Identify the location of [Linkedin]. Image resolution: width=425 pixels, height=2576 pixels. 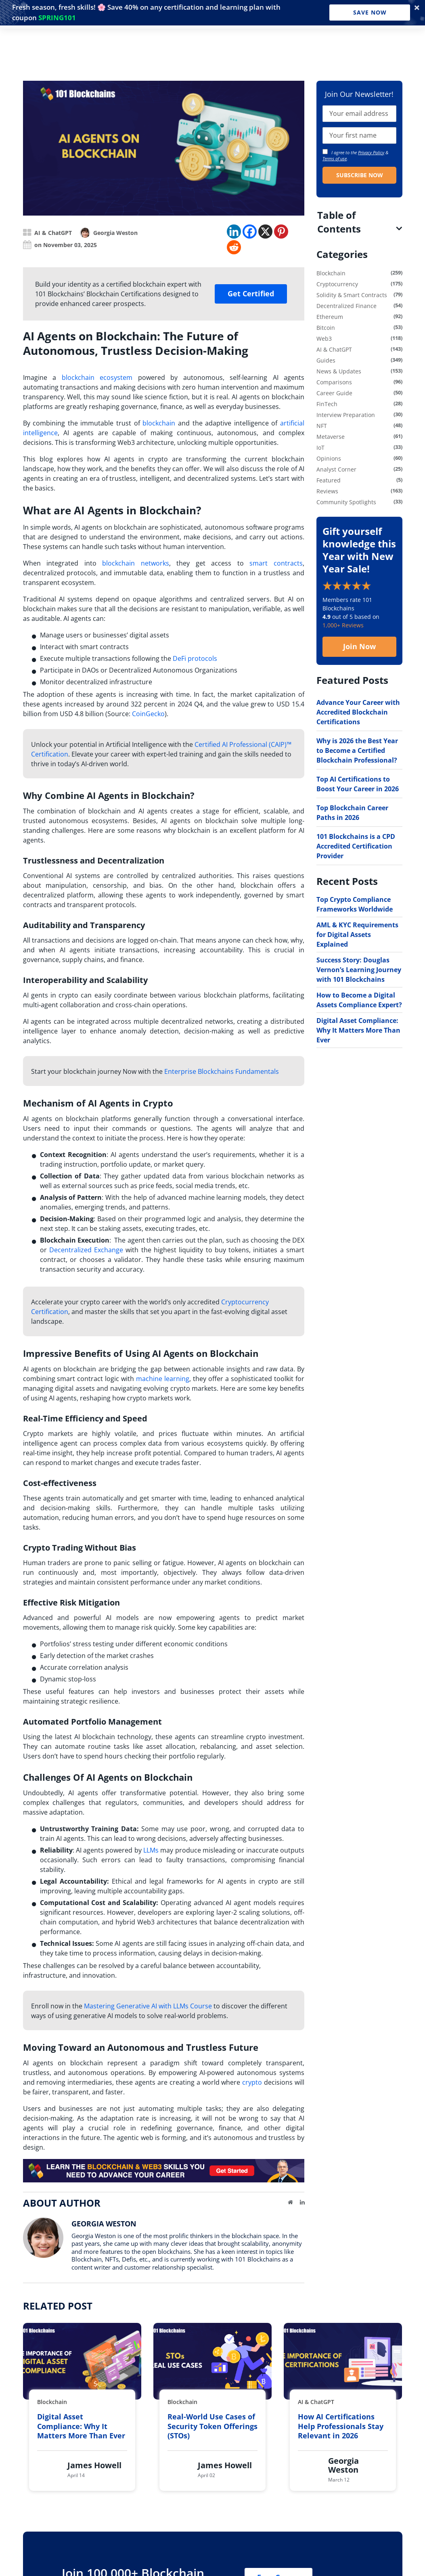
(234, 231).